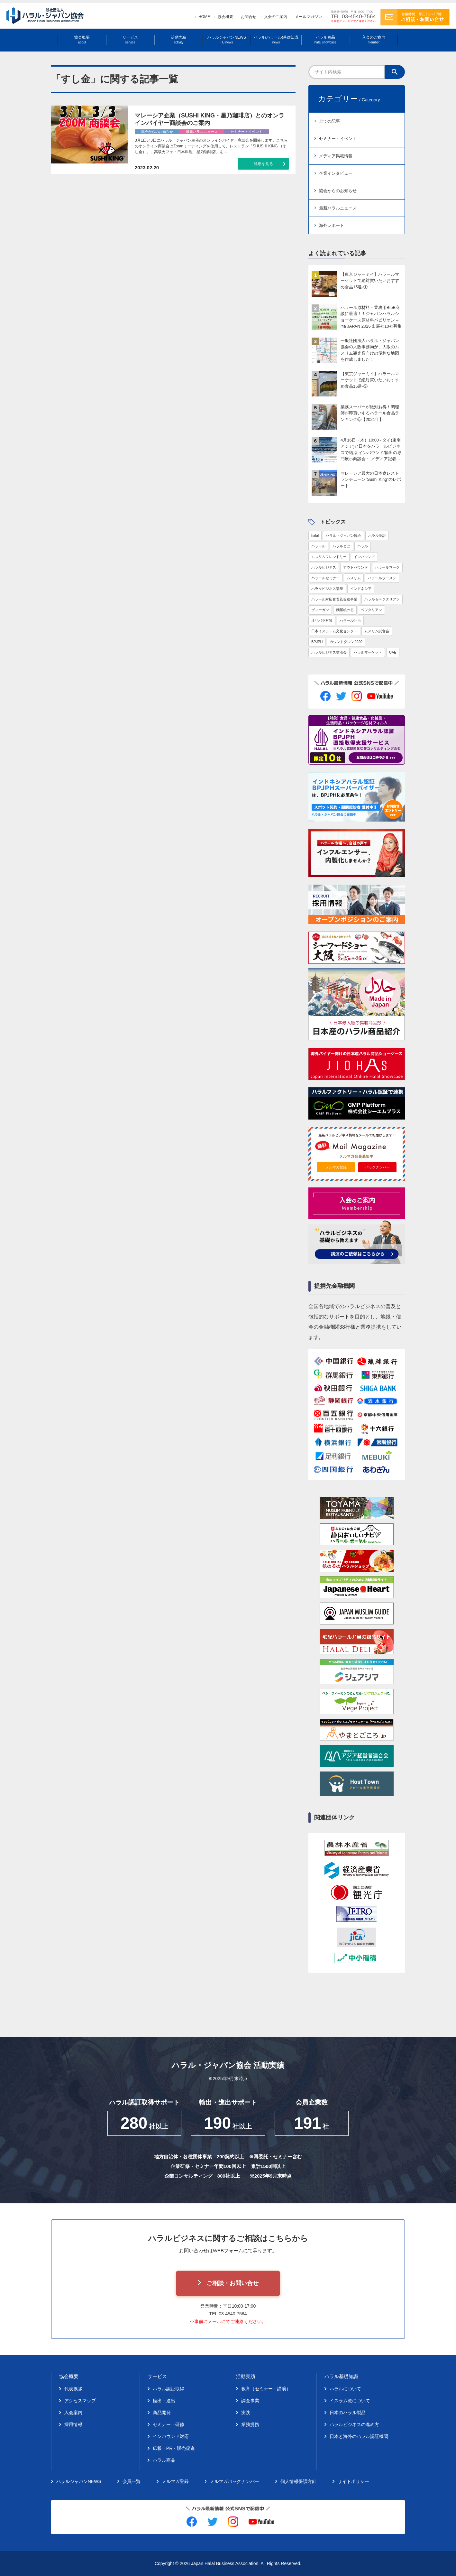 Image resolution: width=456 pixels, height=2576 pixels. What do you see at coordinates (204, 16) in the screenshot?
I see `HOME` at bounding box center [204, 16].